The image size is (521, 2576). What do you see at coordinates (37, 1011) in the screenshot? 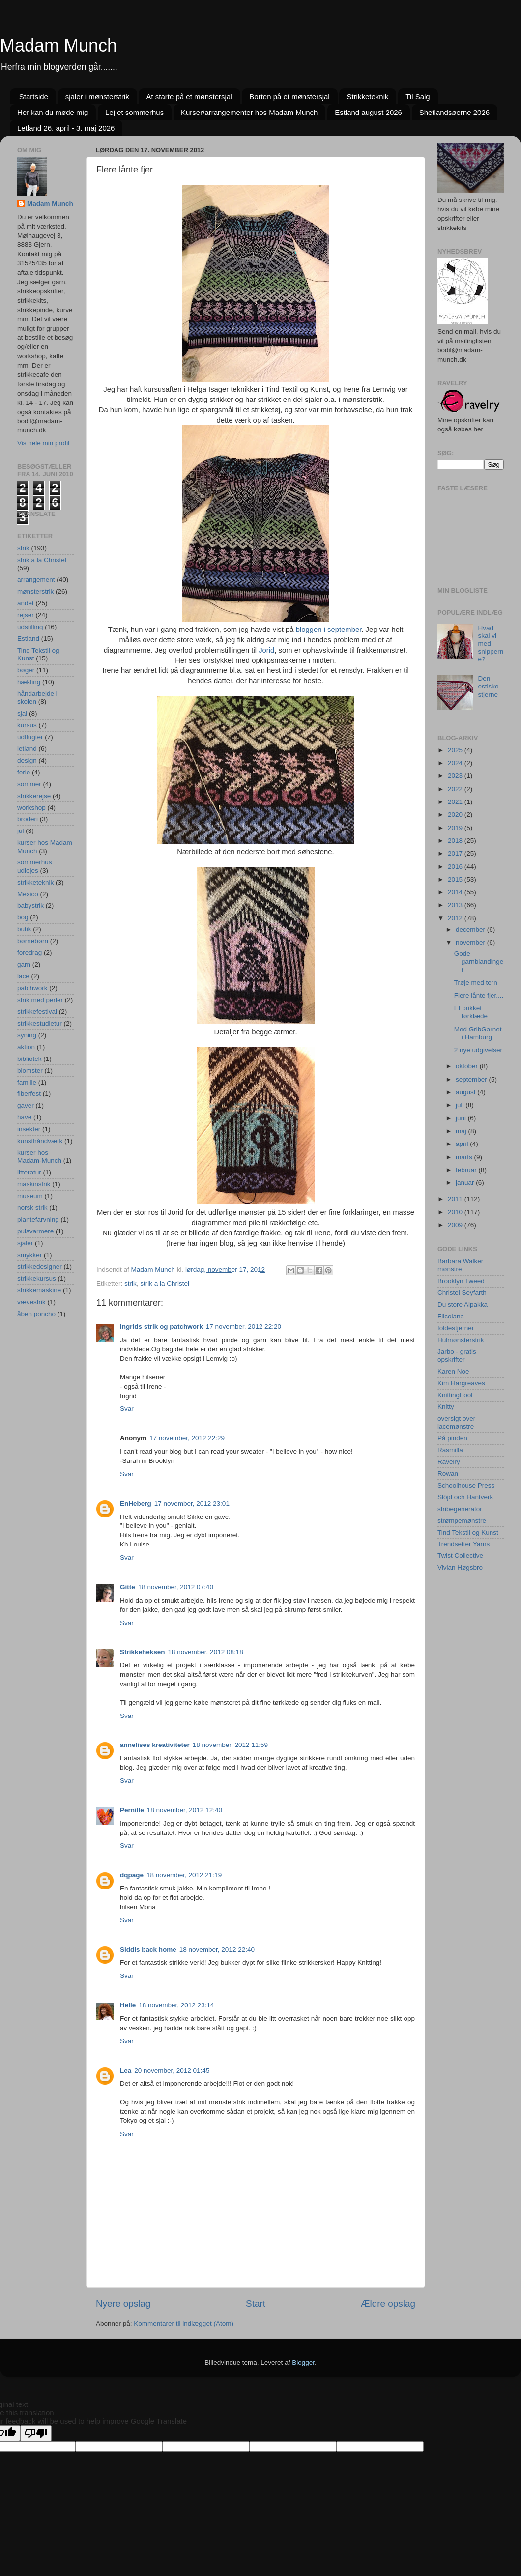
I see `strikkefestival` at bounding box center [37, 1011].